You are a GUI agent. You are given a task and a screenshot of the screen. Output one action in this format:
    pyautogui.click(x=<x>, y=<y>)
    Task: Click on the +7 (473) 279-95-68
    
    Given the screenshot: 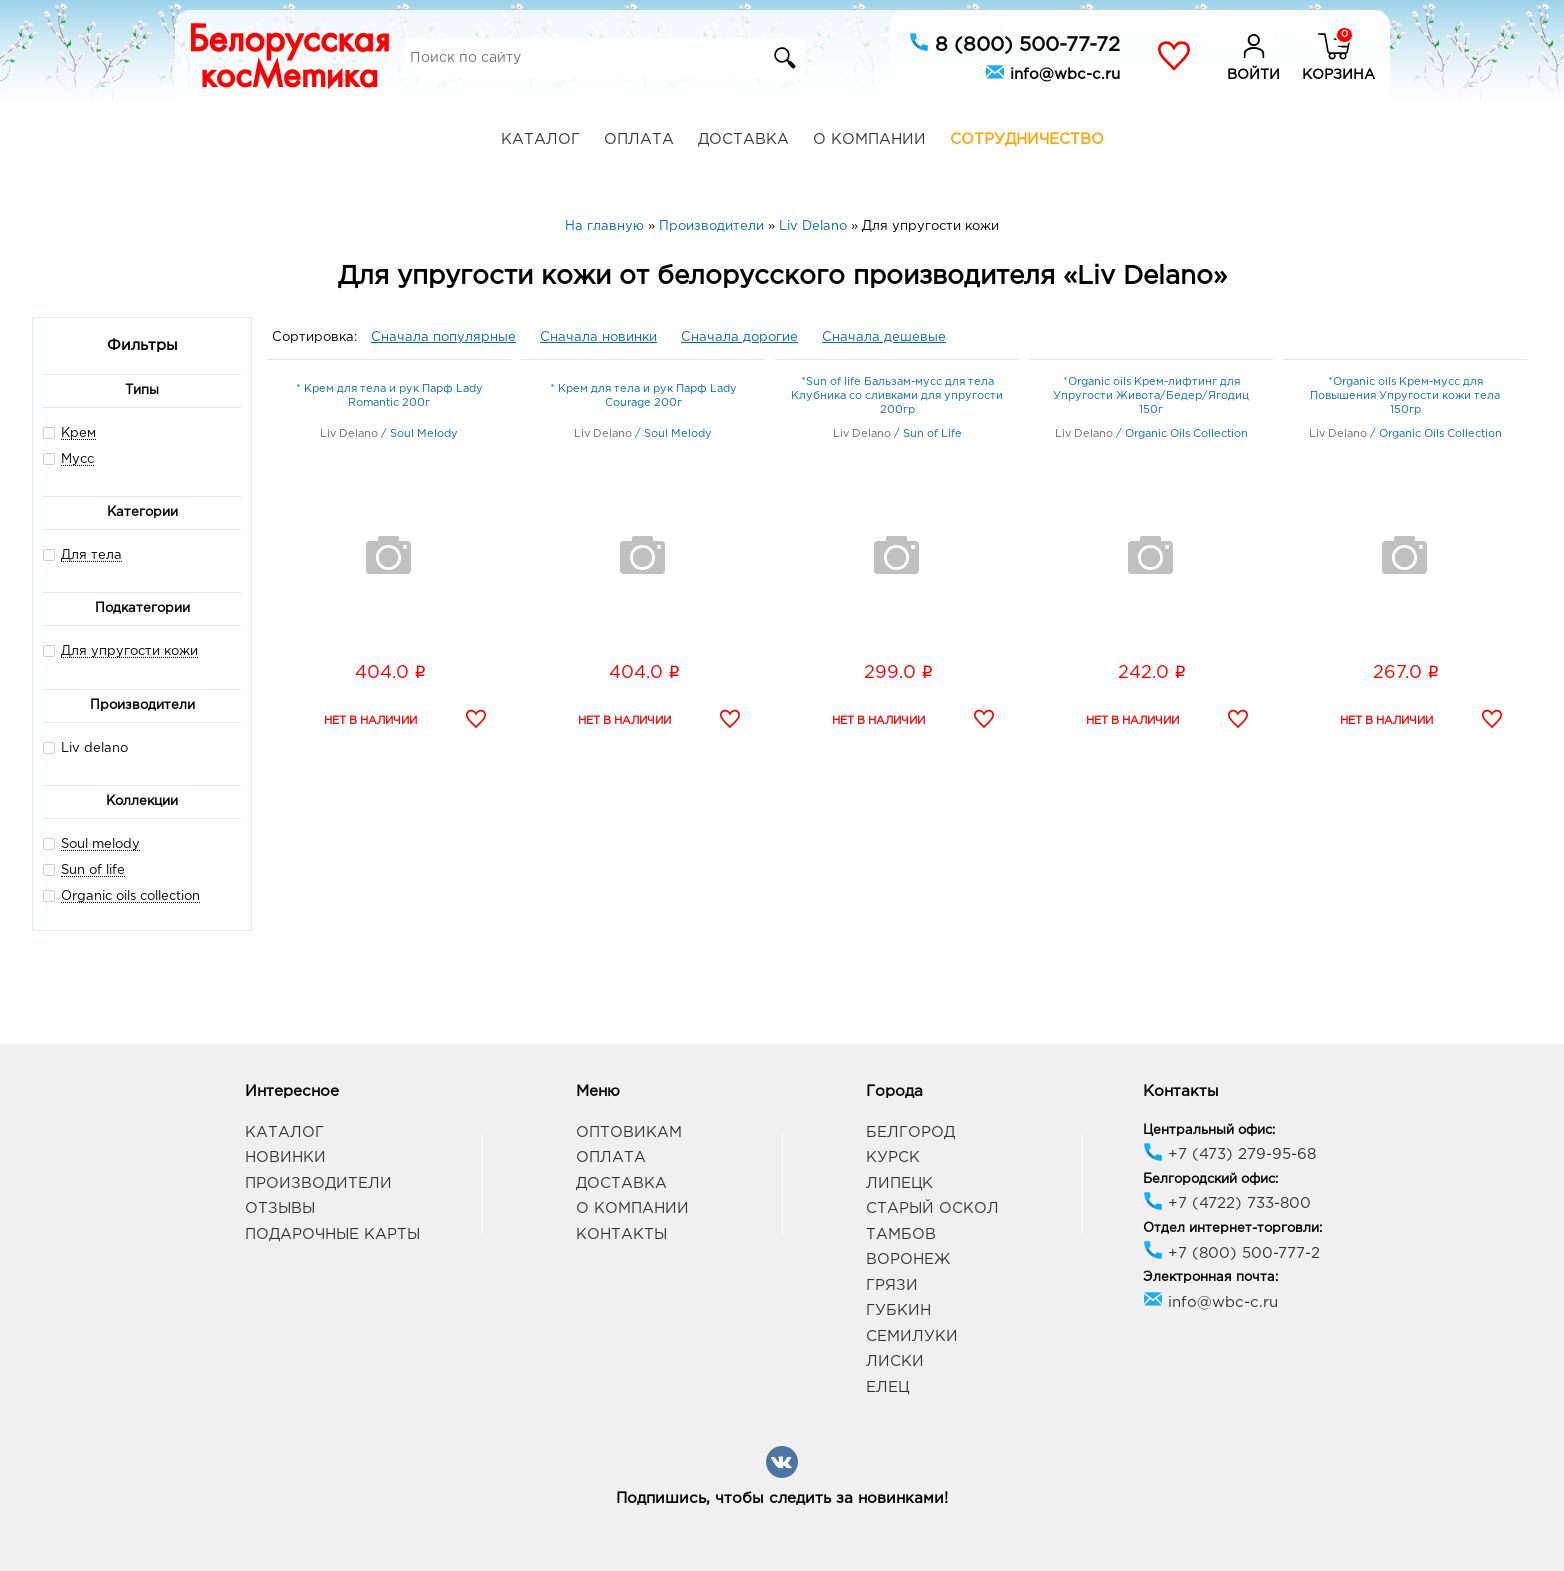 What is the action you would take?
    pyautogui.click(x=1229, y=1154)
    